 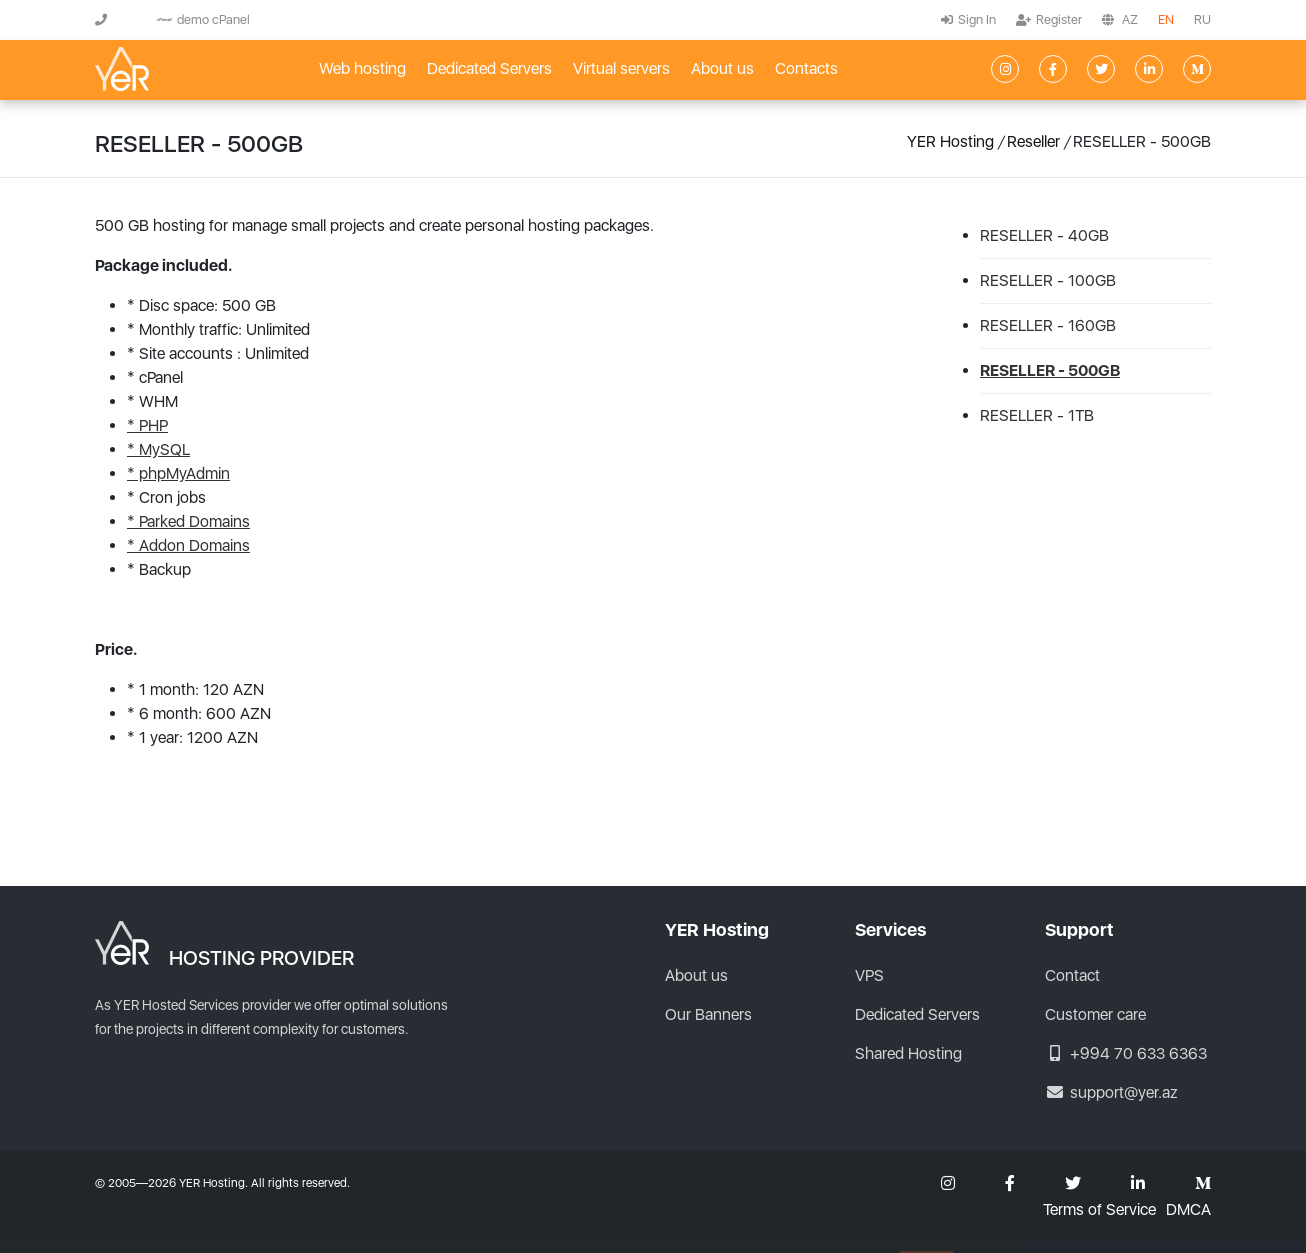 What do you see at coordinates (1099, 1210) in the screenshot?
I see `Terms of Service` at bounding box center [1099, 1210].